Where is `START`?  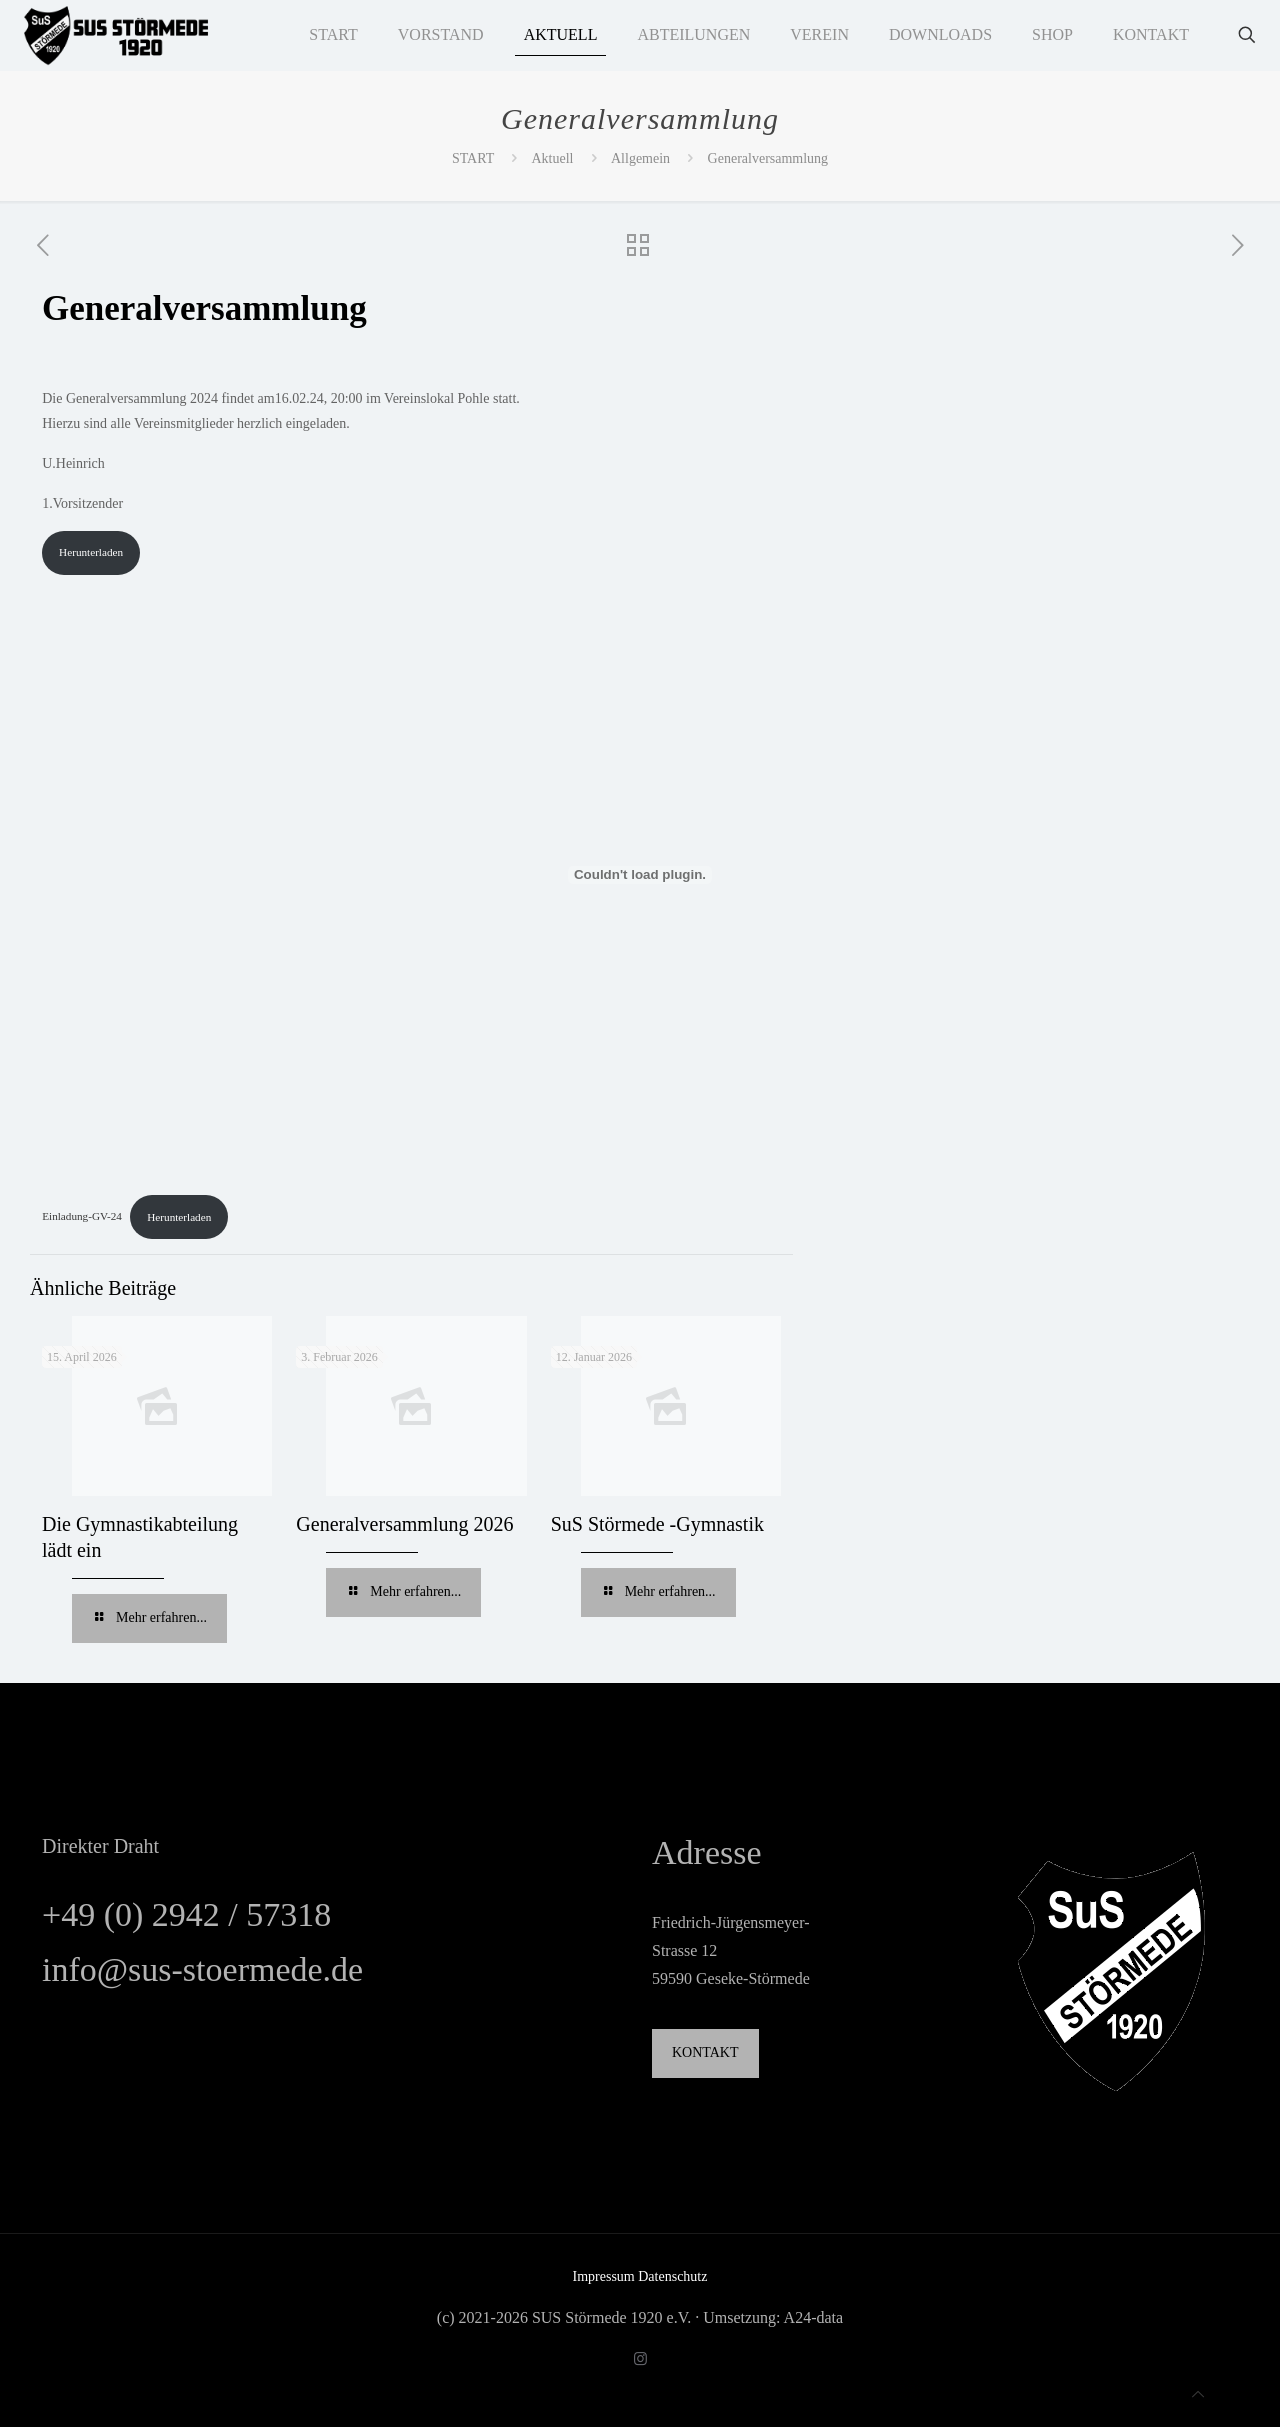
START is located at coordinates (473, 158).